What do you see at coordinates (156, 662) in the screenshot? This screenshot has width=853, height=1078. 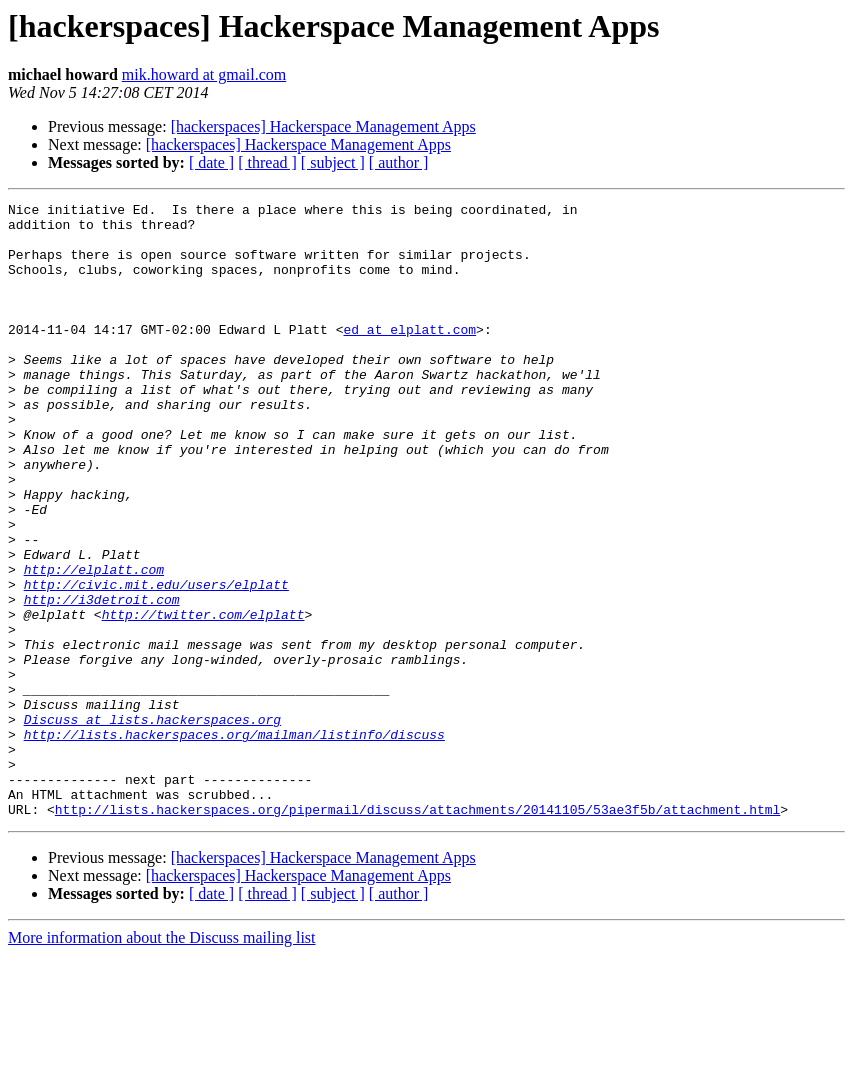 I see `http://civic.mit.edu/users/elplatt` at bounding box center [156, 662].